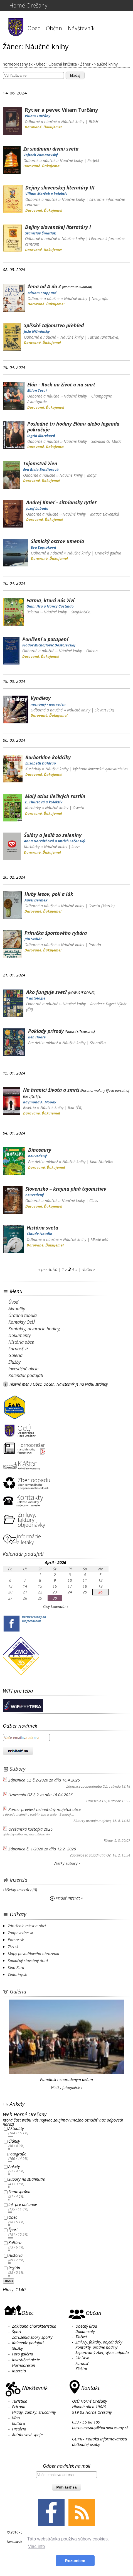  What do you see at coordinates (41, 469) in the screenshot?
I see `Eva Biela Brndiarová` at bounding box center [41, 469].